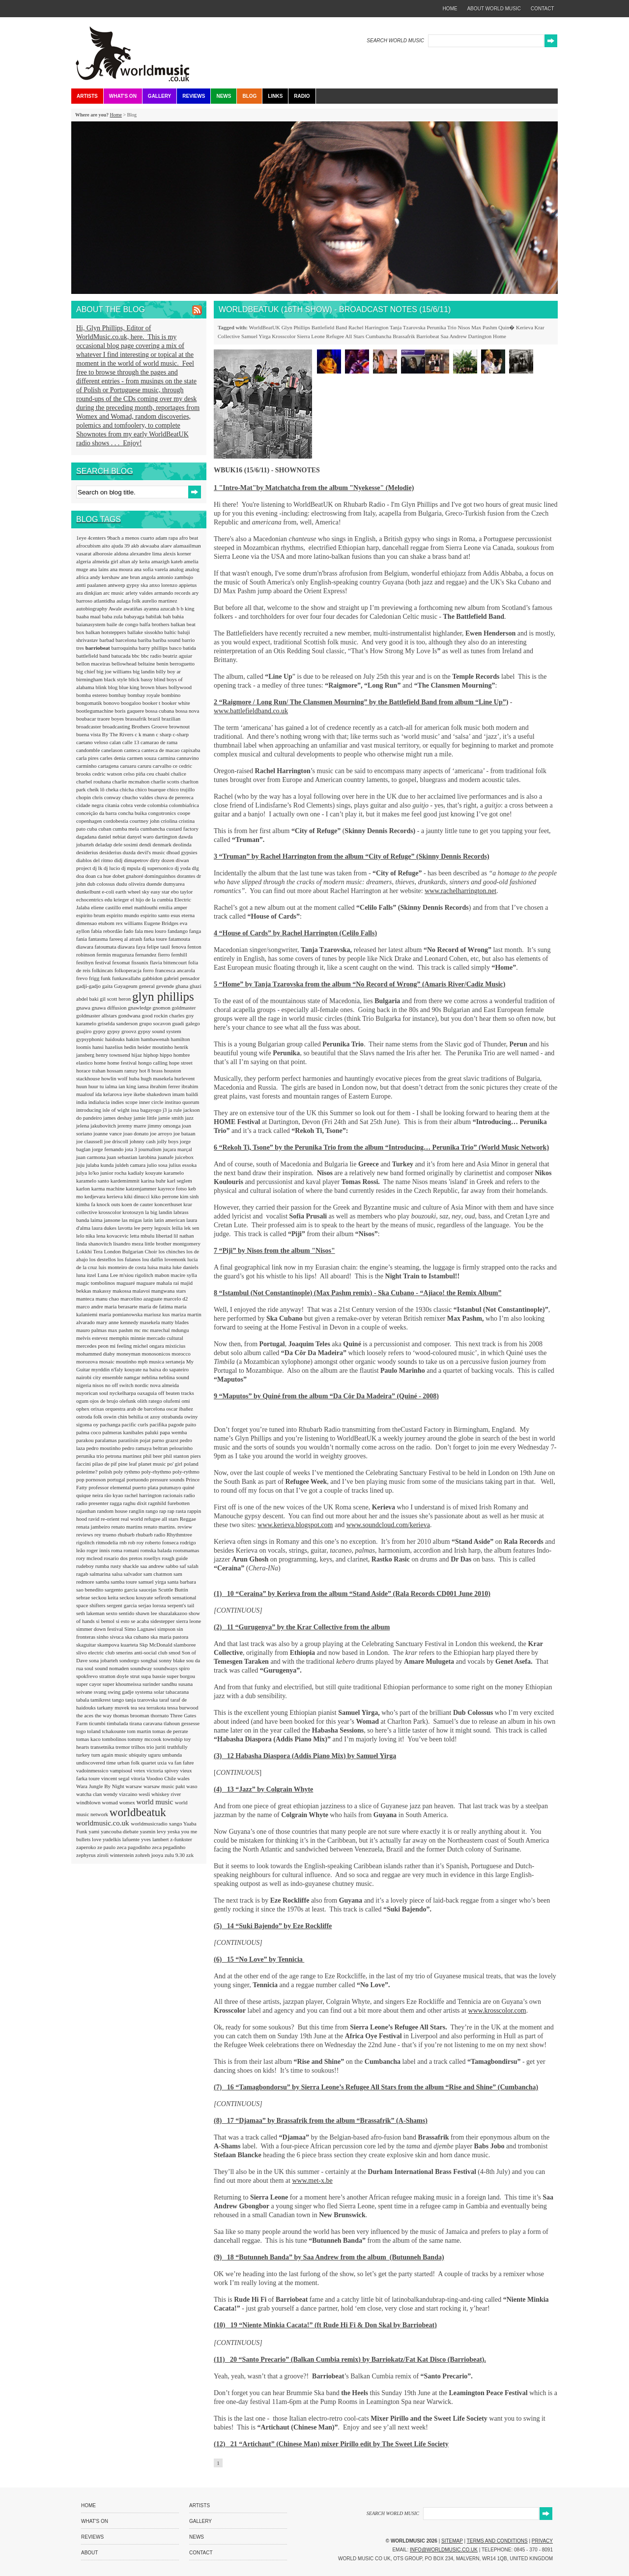  What do you see at coordinates (181, 1605) in the screenshot?
I see `serpent's tail` at bounding box center [181, 1605].